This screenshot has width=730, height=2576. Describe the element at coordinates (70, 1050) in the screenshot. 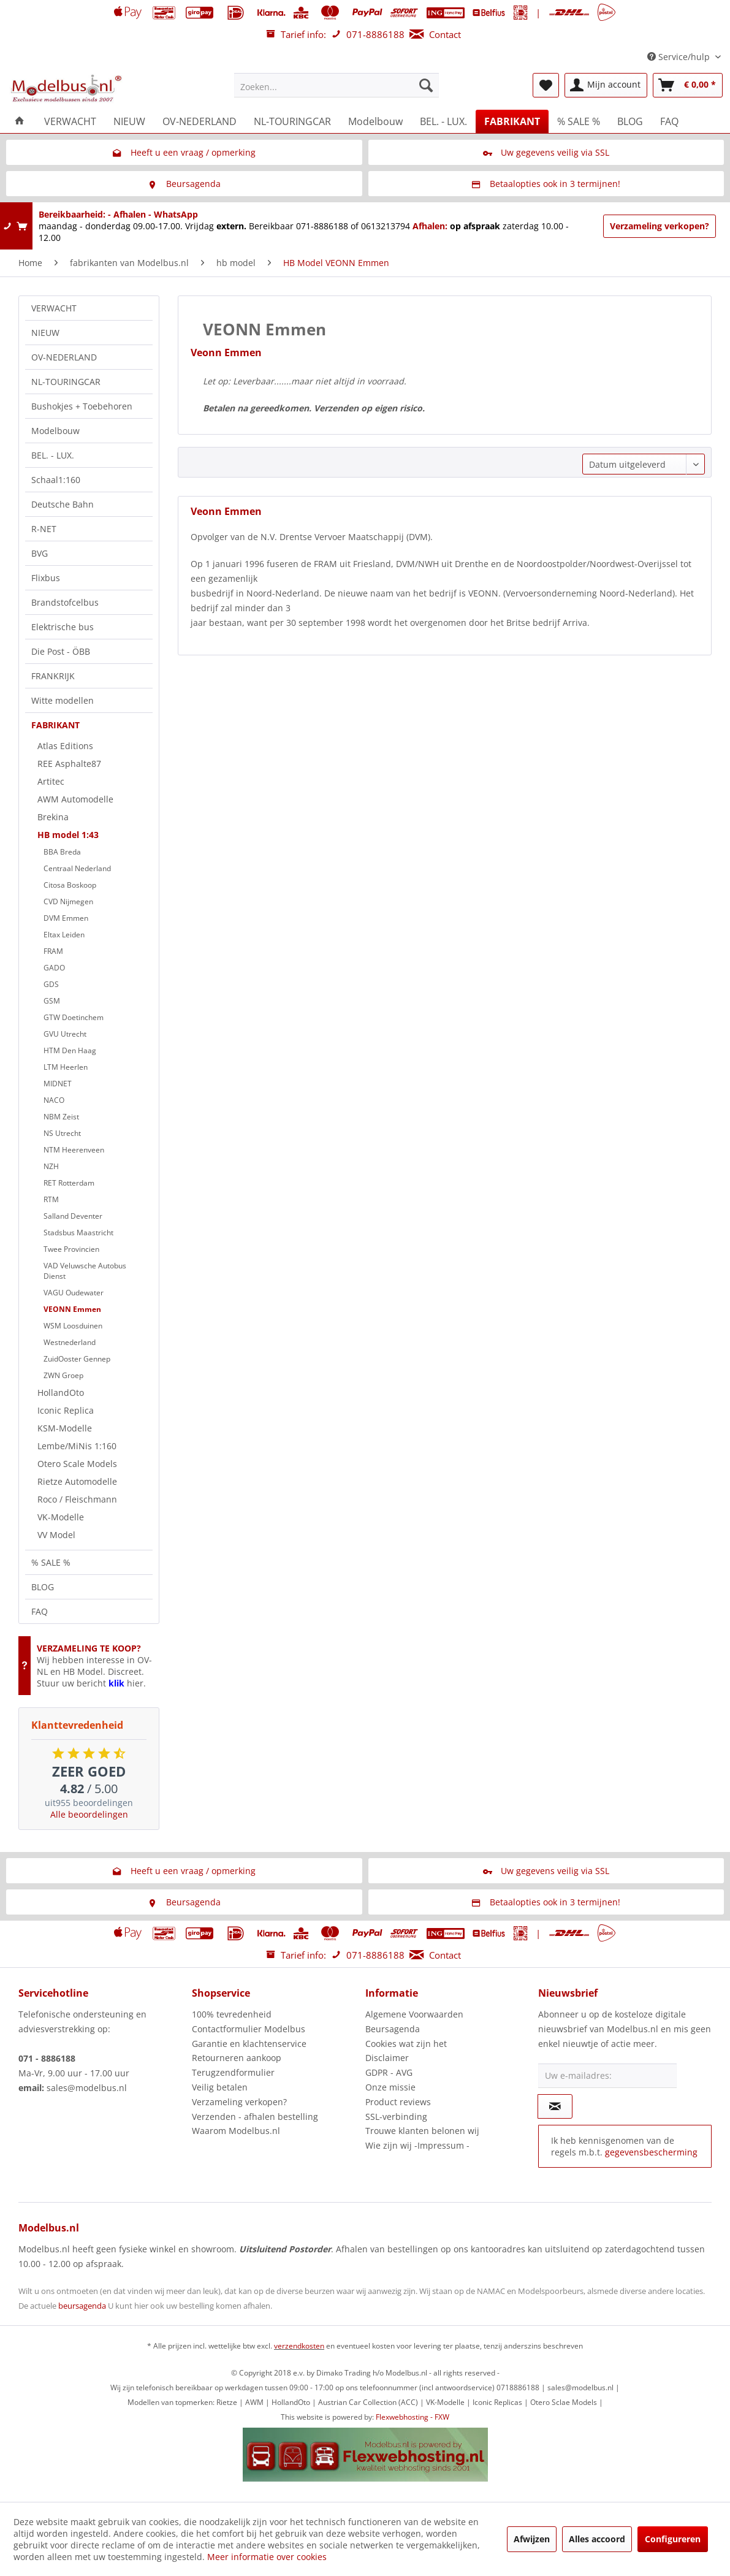

I see `HTM Den Haag` at that location.